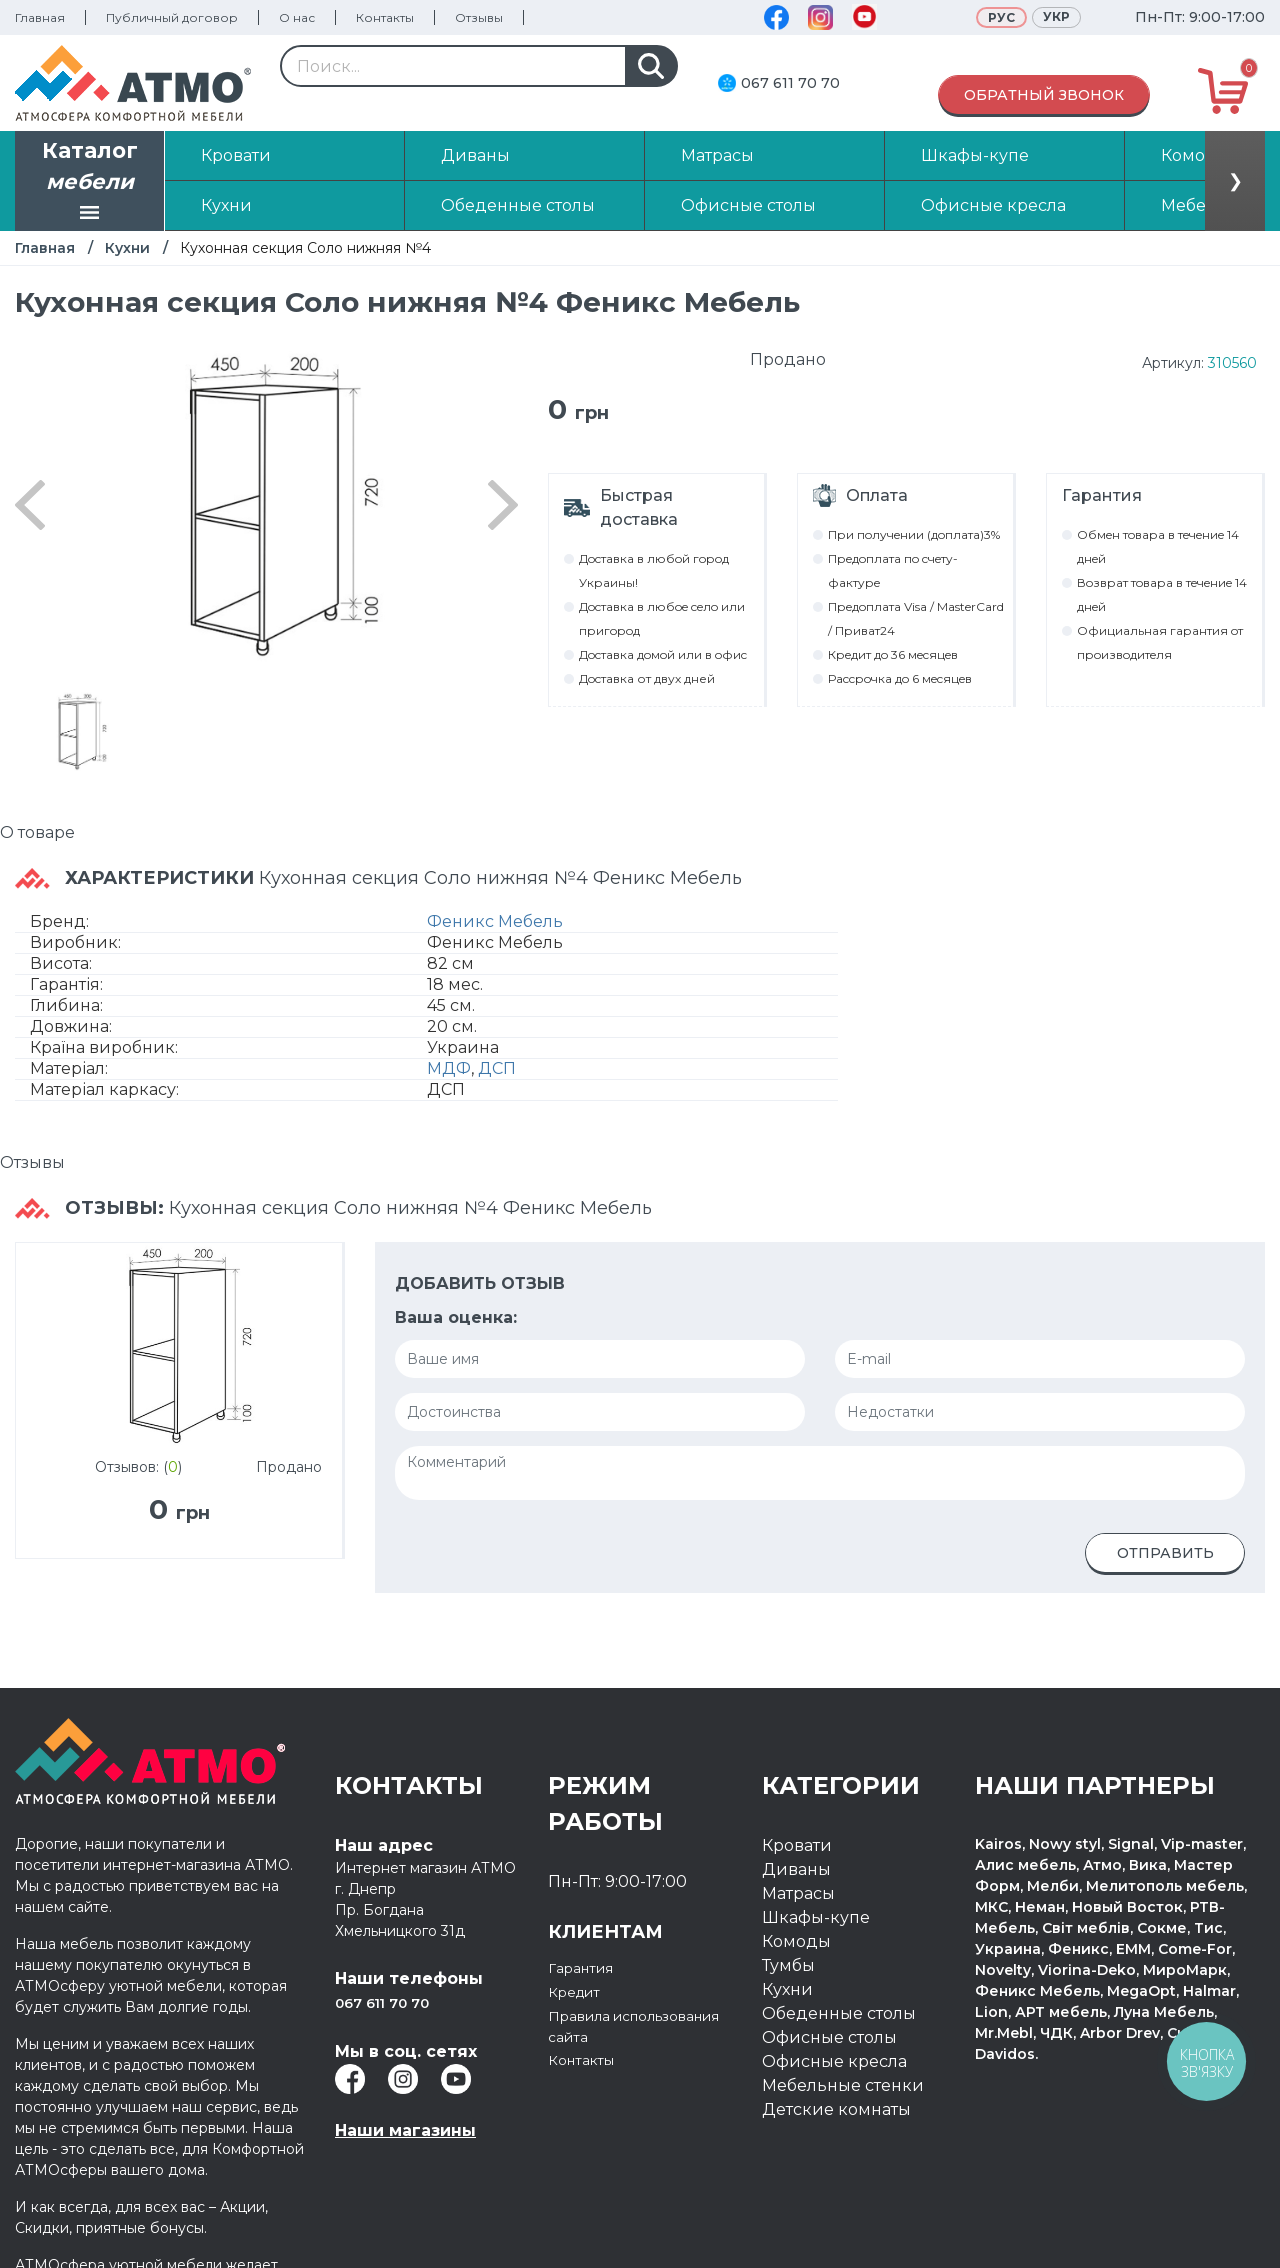 This screenshot has width=1280, height=2268. I want to click on Обеденные столы, so click(839, 2013).